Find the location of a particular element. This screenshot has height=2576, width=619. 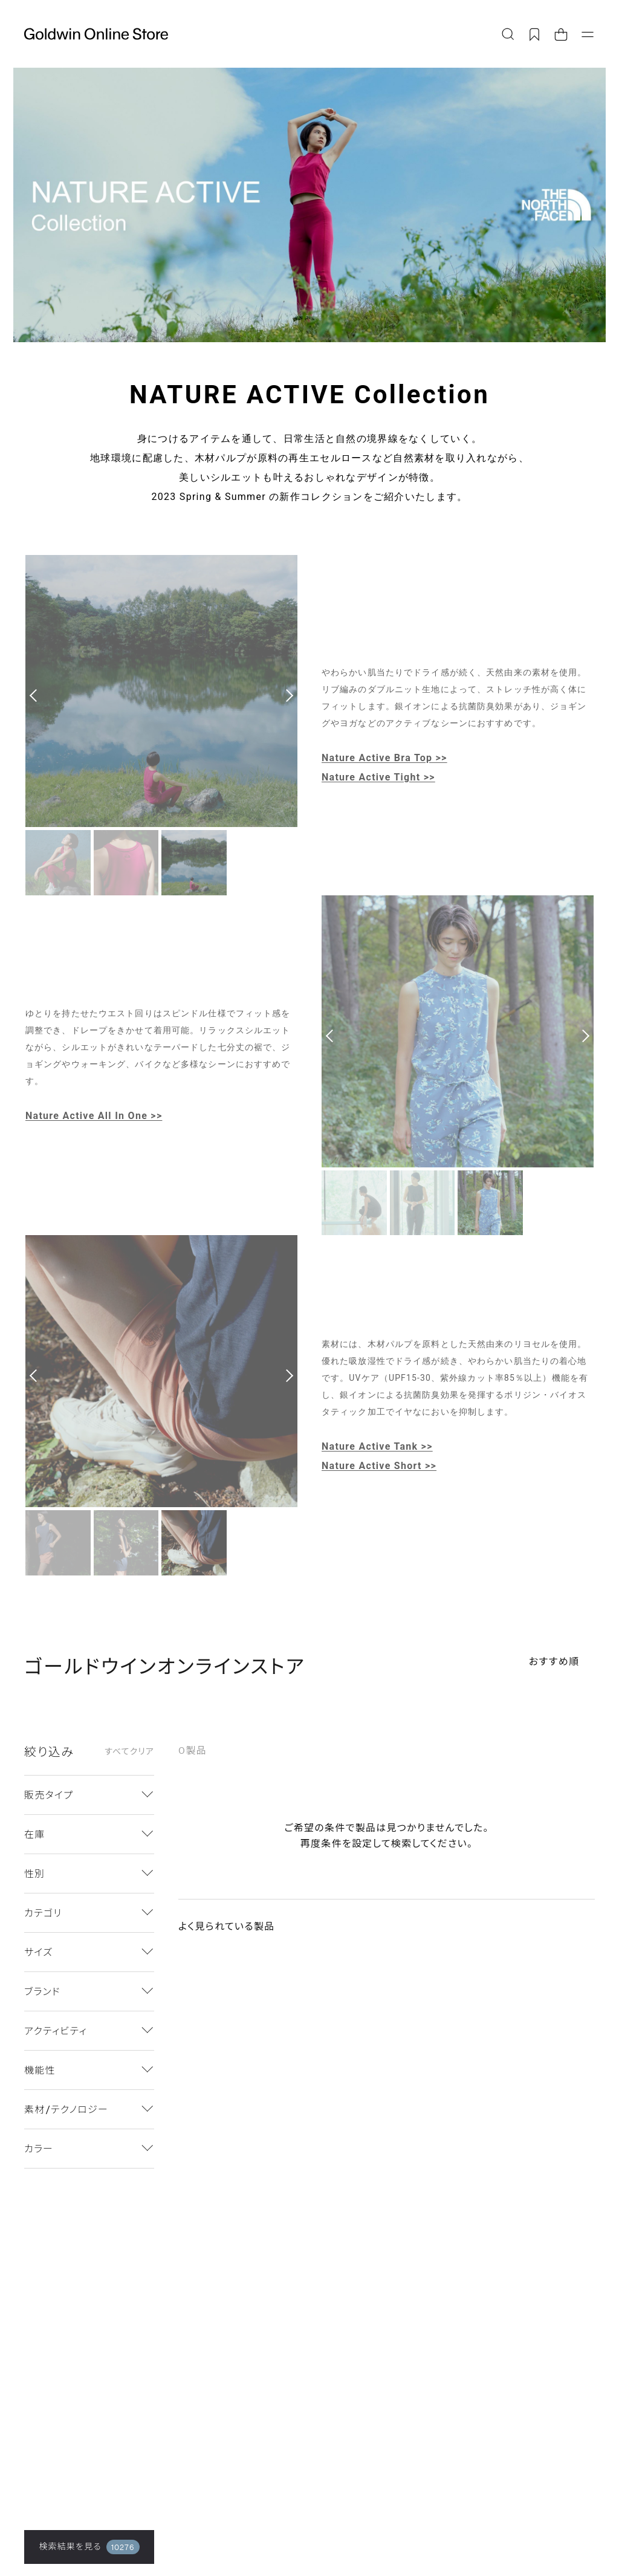

すべてクリア is located at coordinates (129, 1751).